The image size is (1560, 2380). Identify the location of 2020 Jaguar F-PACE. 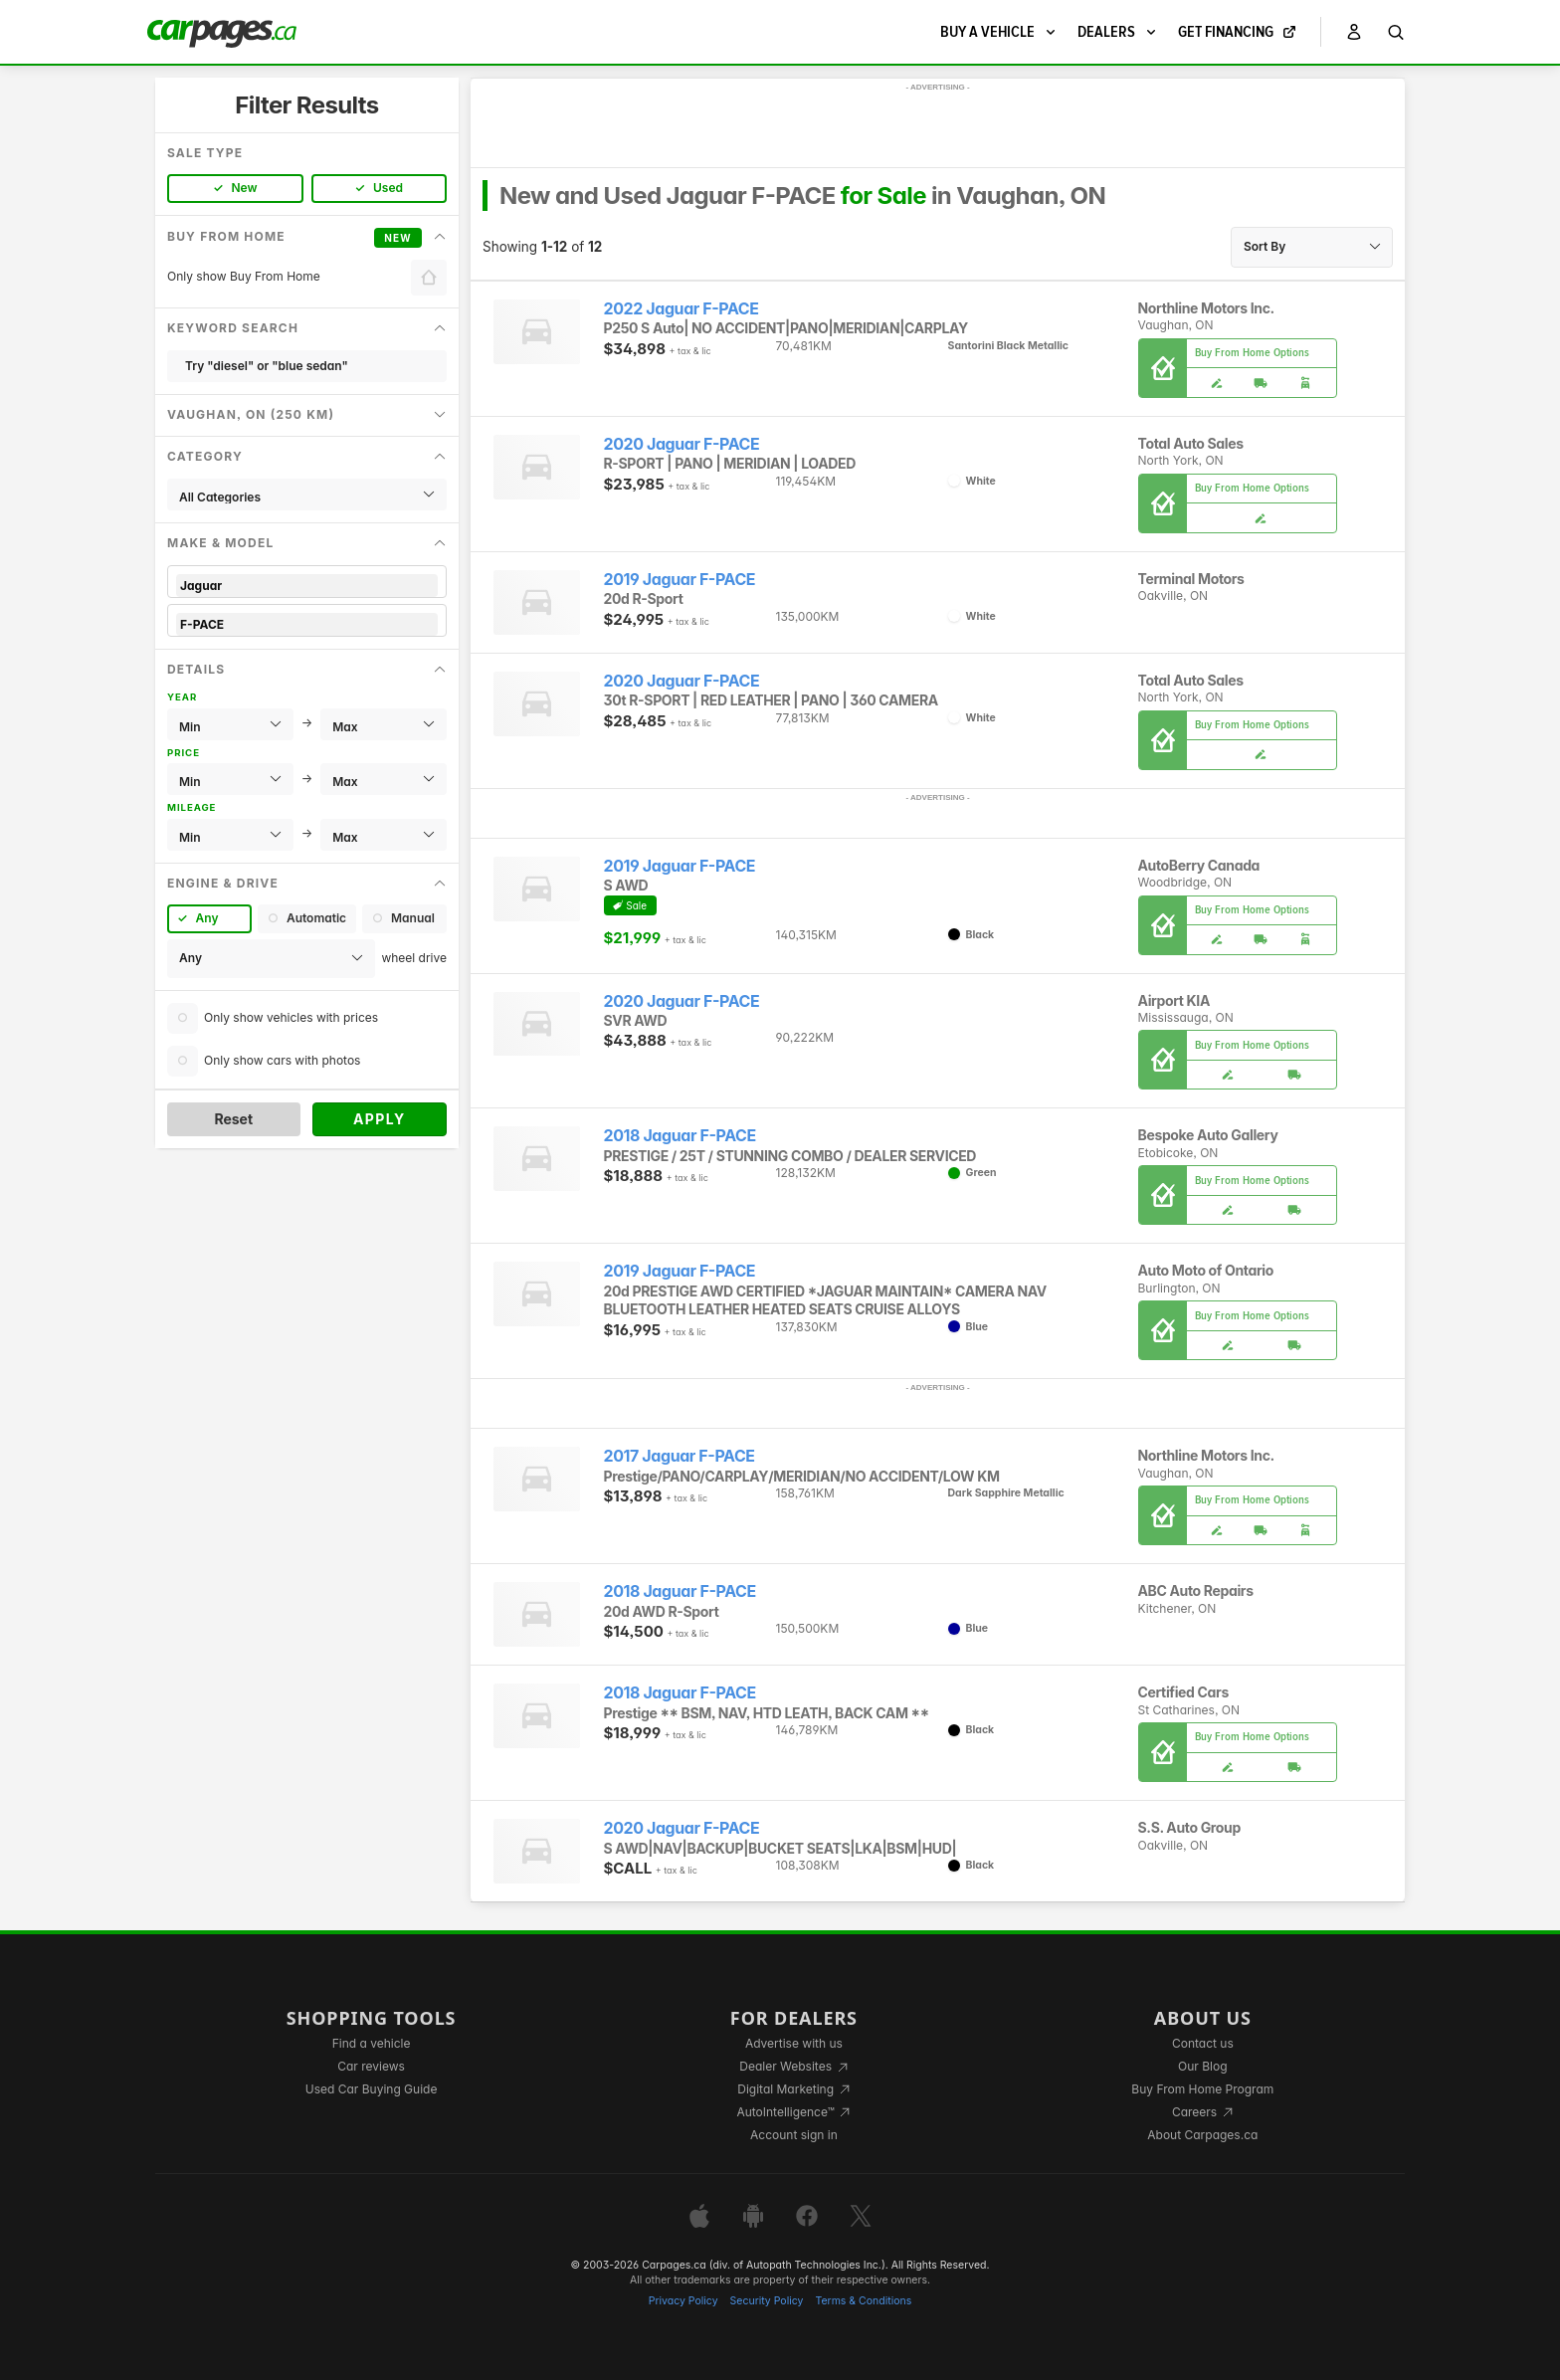
(682, 444).